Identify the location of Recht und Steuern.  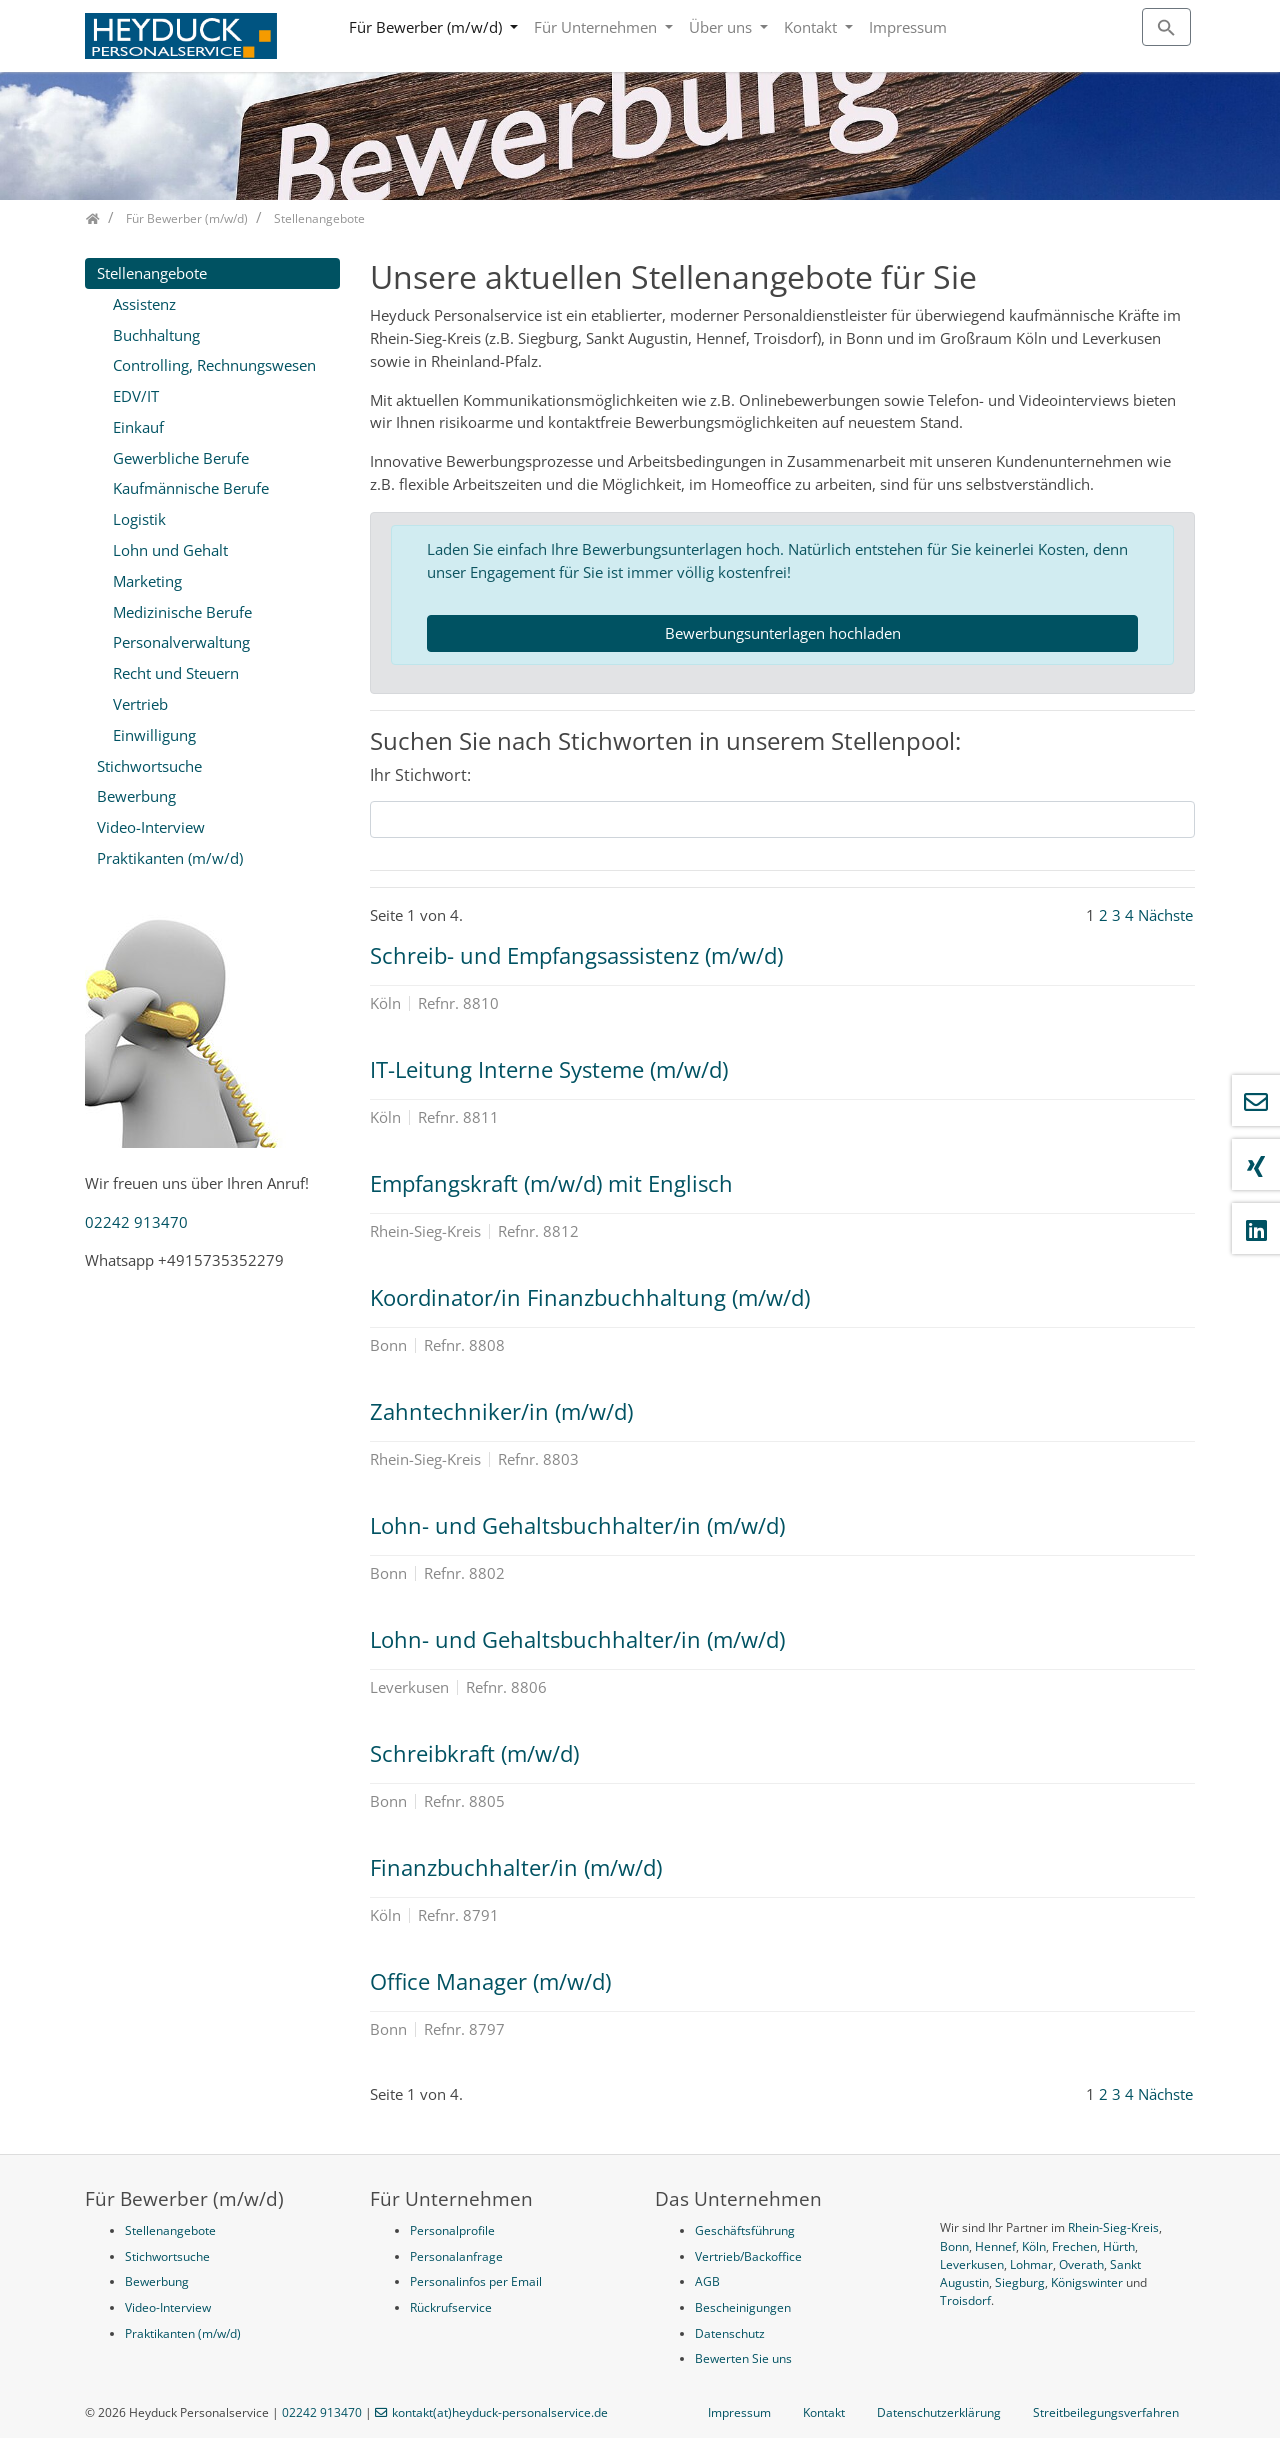
(176, 673).